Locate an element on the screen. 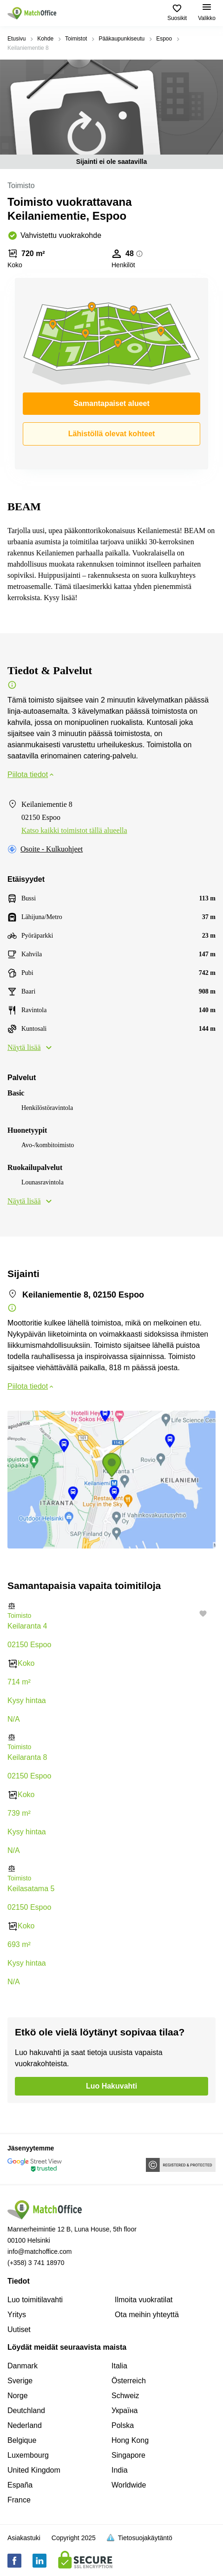 Image resolution: width=223 pixels, height=2576 pixels. Yritys is located at coordinates (16, 2315).